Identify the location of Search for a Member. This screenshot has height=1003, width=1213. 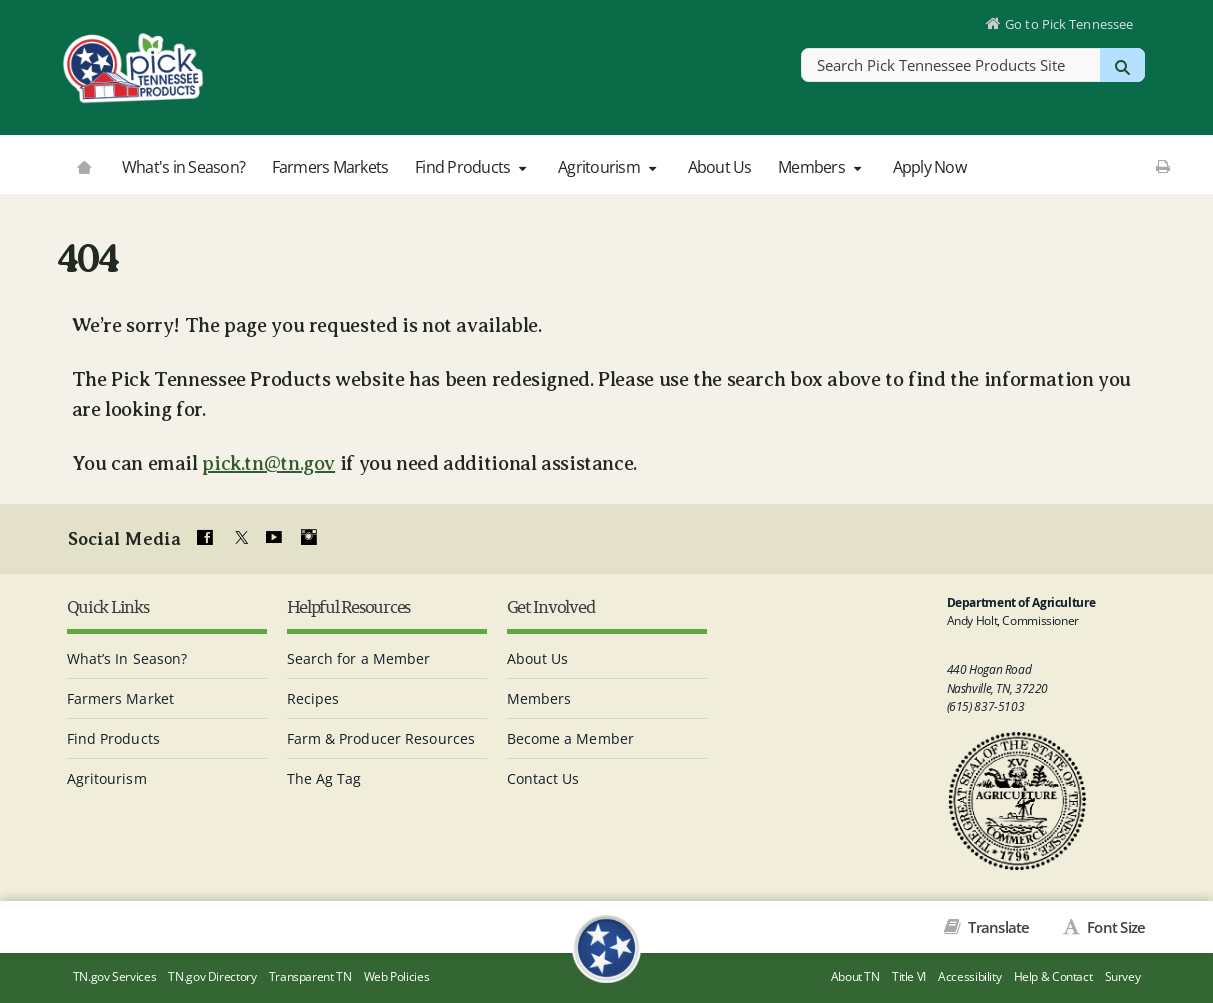
(359, 658).